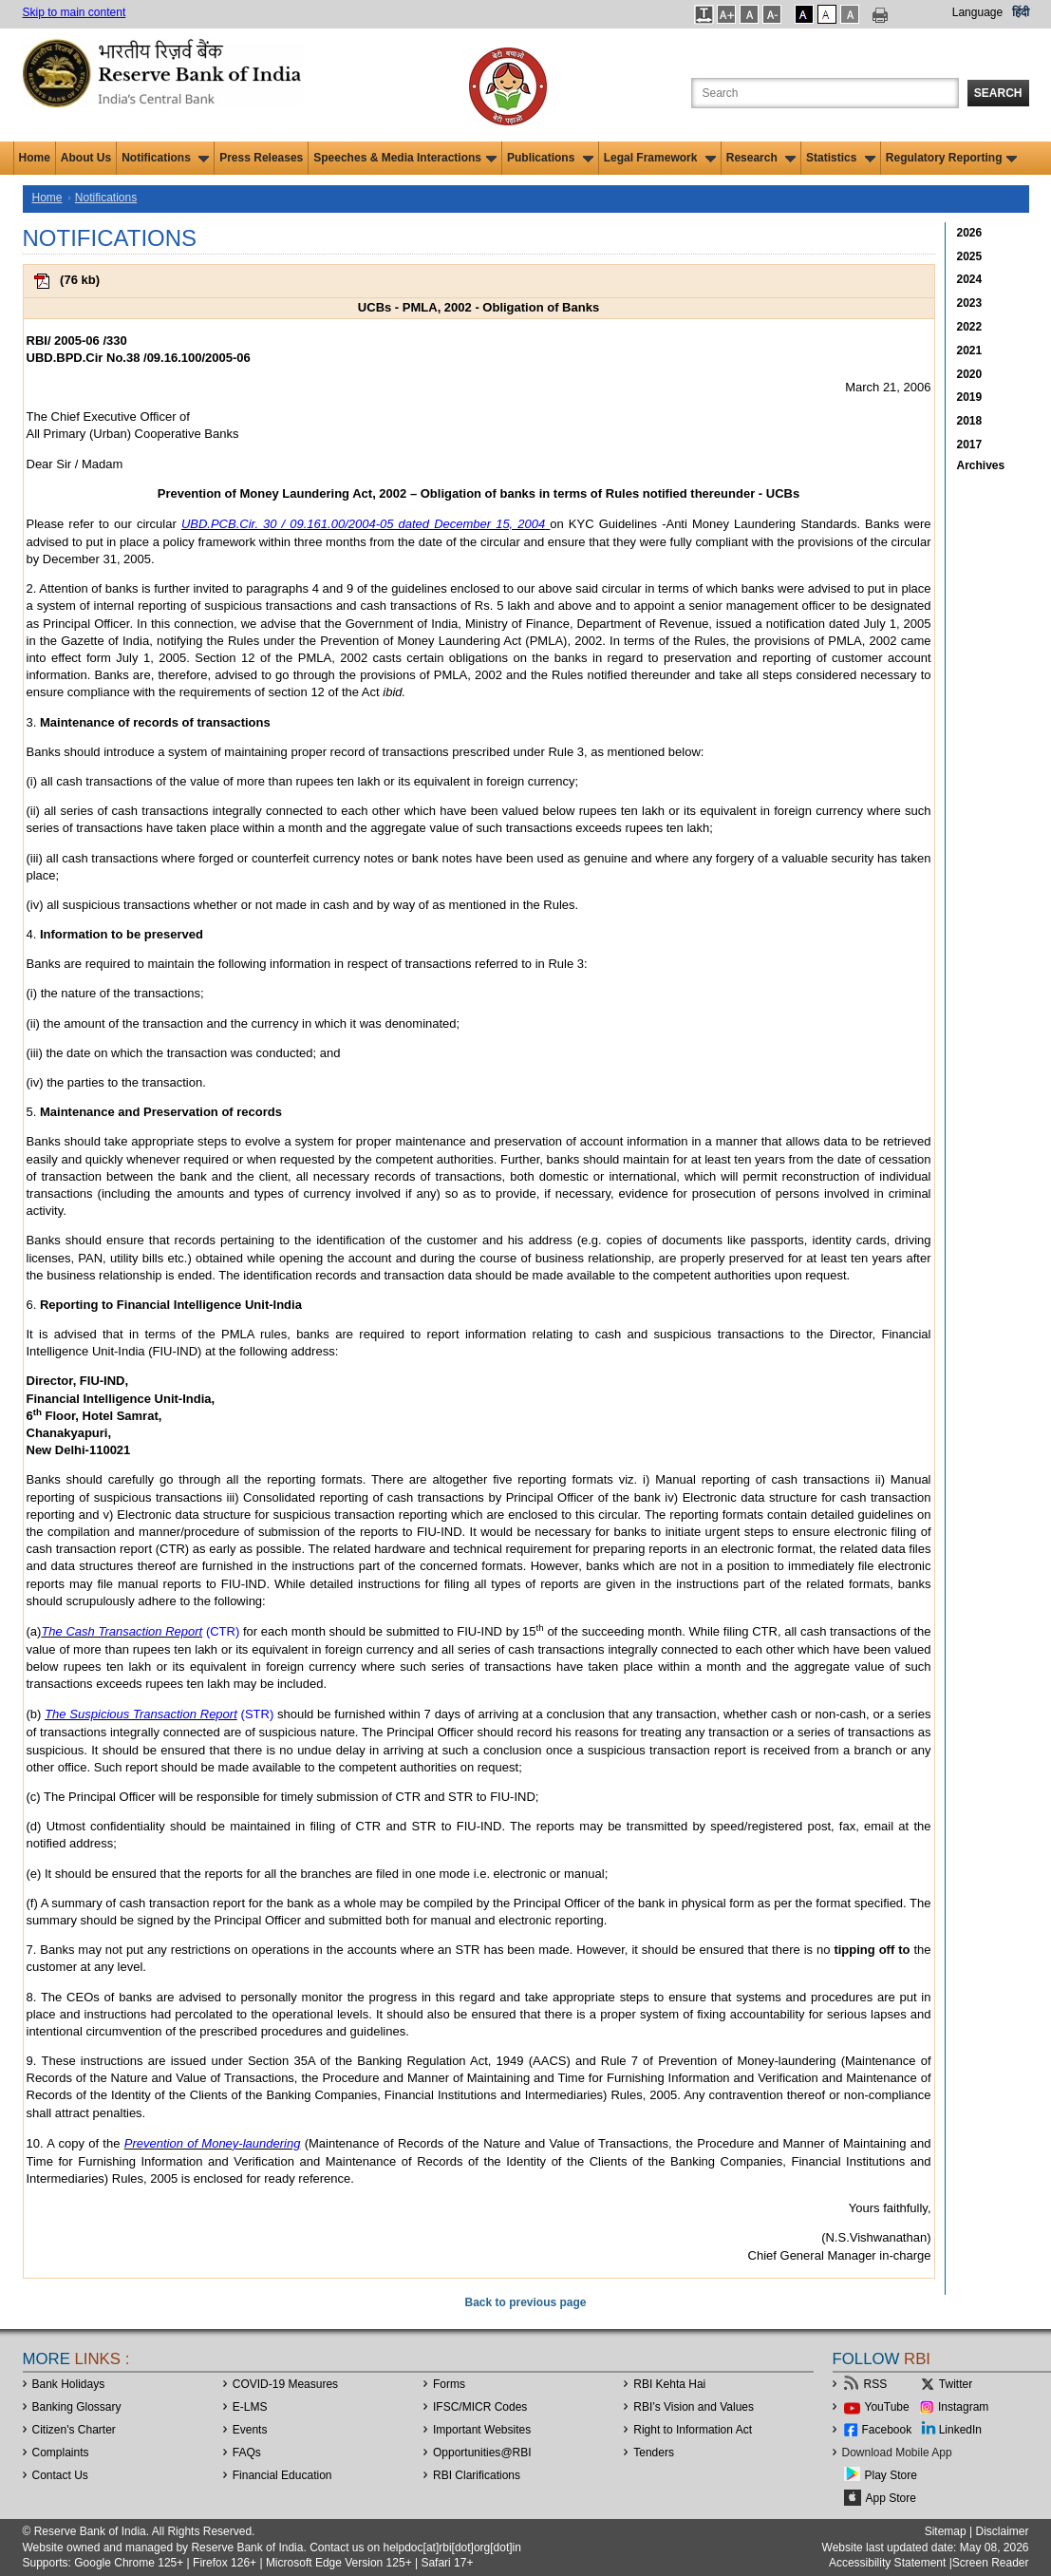 The image size is (1051, 2576). What do you see at coordinates (970, 420) in the screenshot?
I see `2018` at bounding box center [970, 420].